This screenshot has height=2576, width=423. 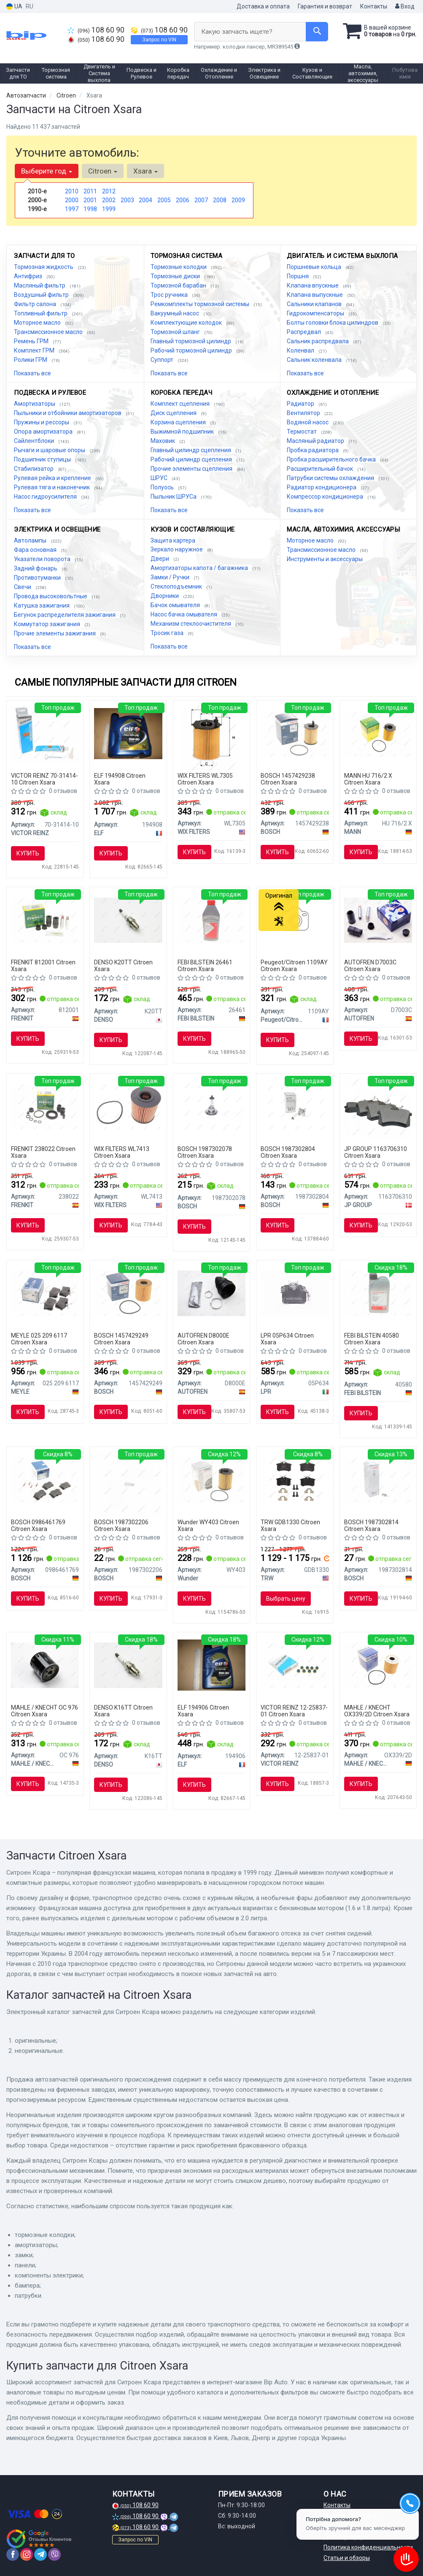 What do you see at coordinates (181, 403) in the screenshot?
I see `Комплект сцепления` at bounding box center [181, 403].